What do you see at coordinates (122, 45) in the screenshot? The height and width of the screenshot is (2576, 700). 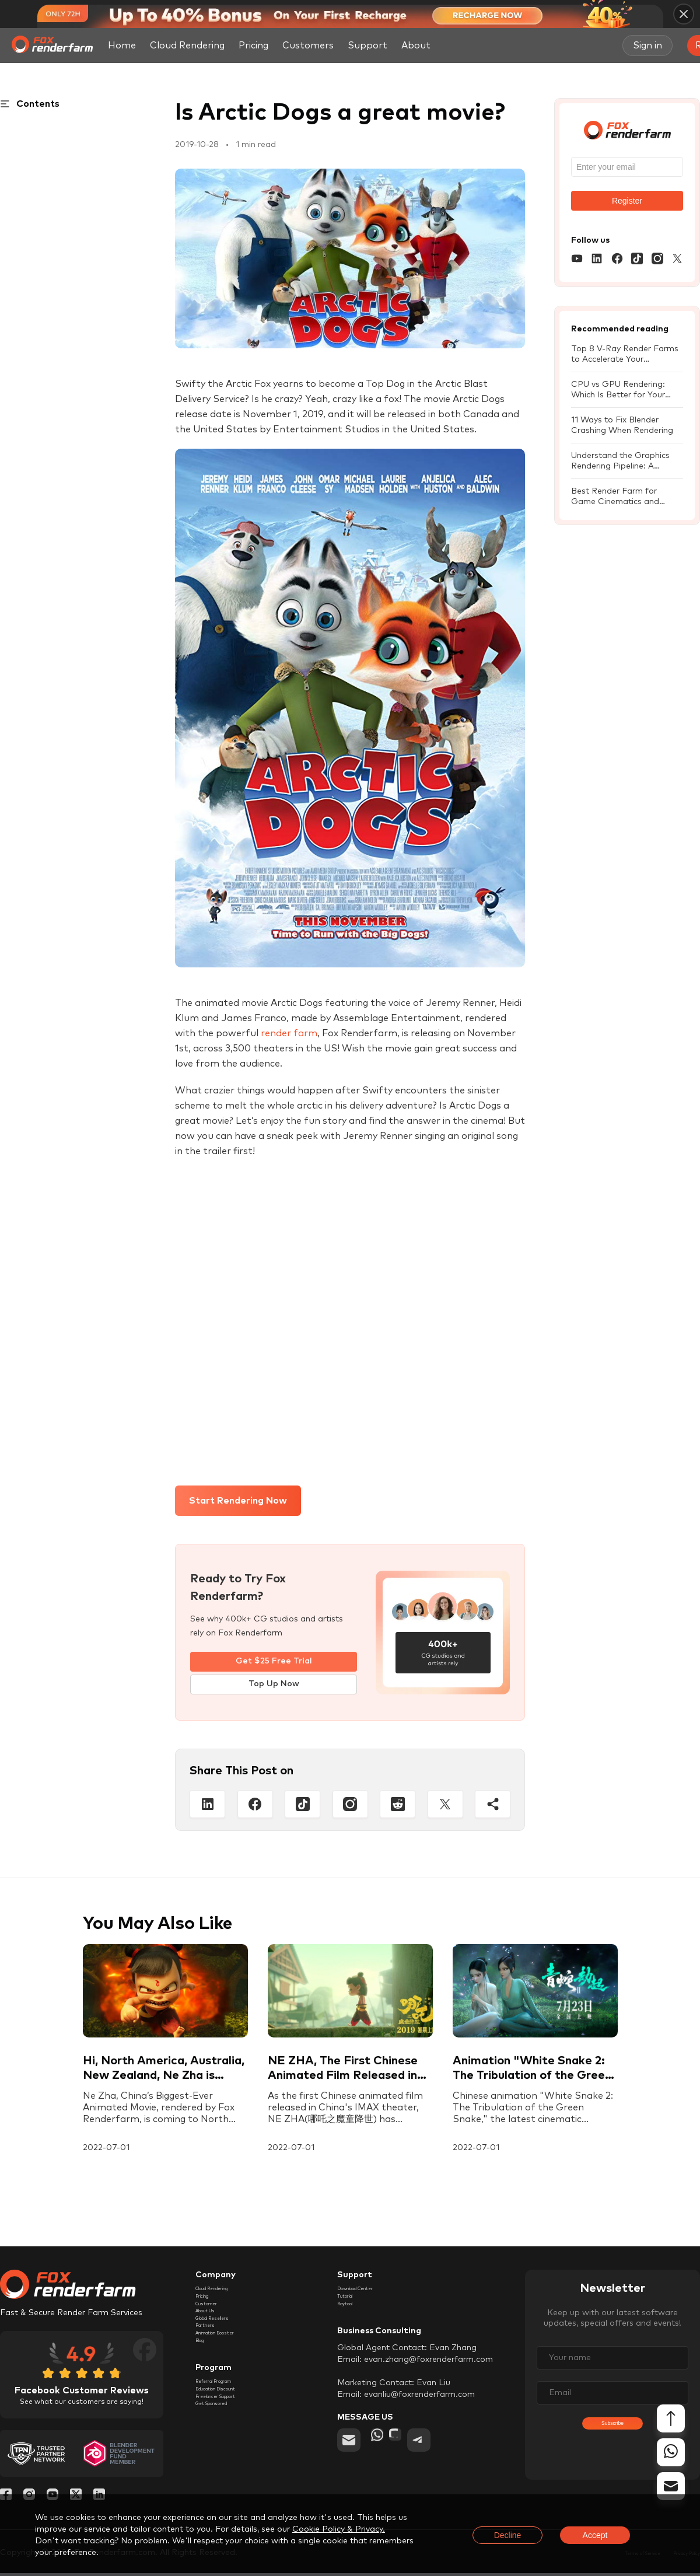 I see `Home` at bounding box center [122, 45].